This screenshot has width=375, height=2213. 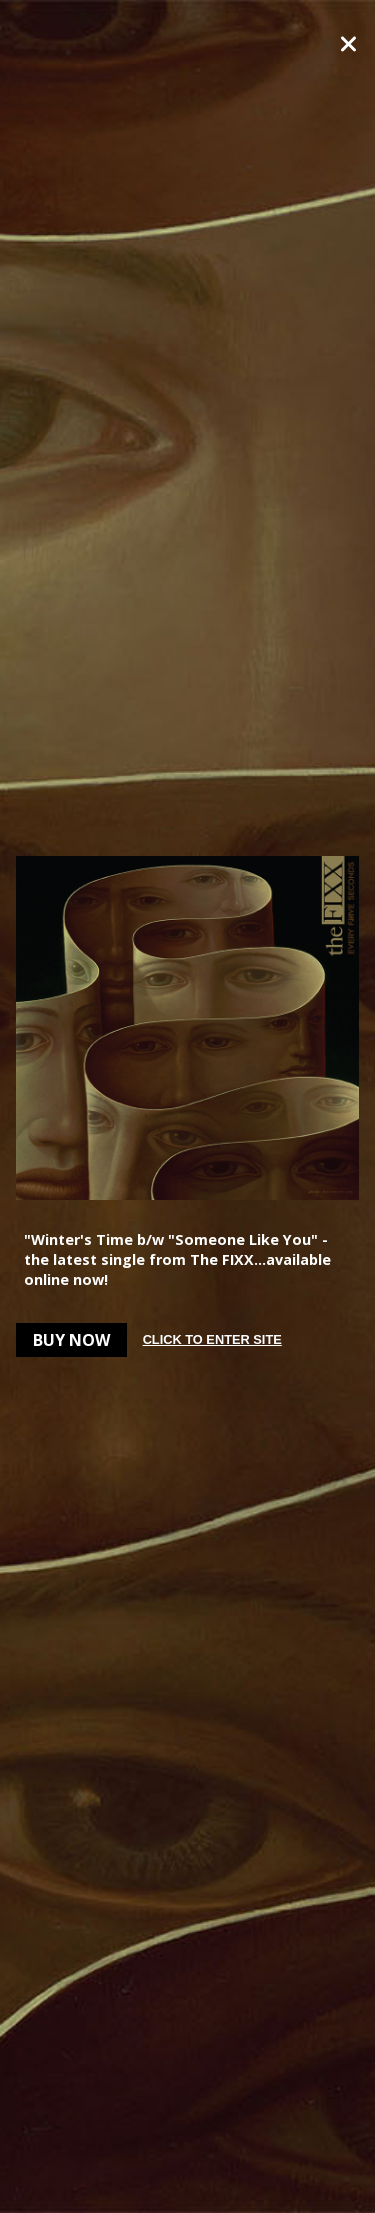 What do you see at coordinates (212, 1339) in the screenshot?
I see `Click to enter site` at bounding box center [212, 1339].